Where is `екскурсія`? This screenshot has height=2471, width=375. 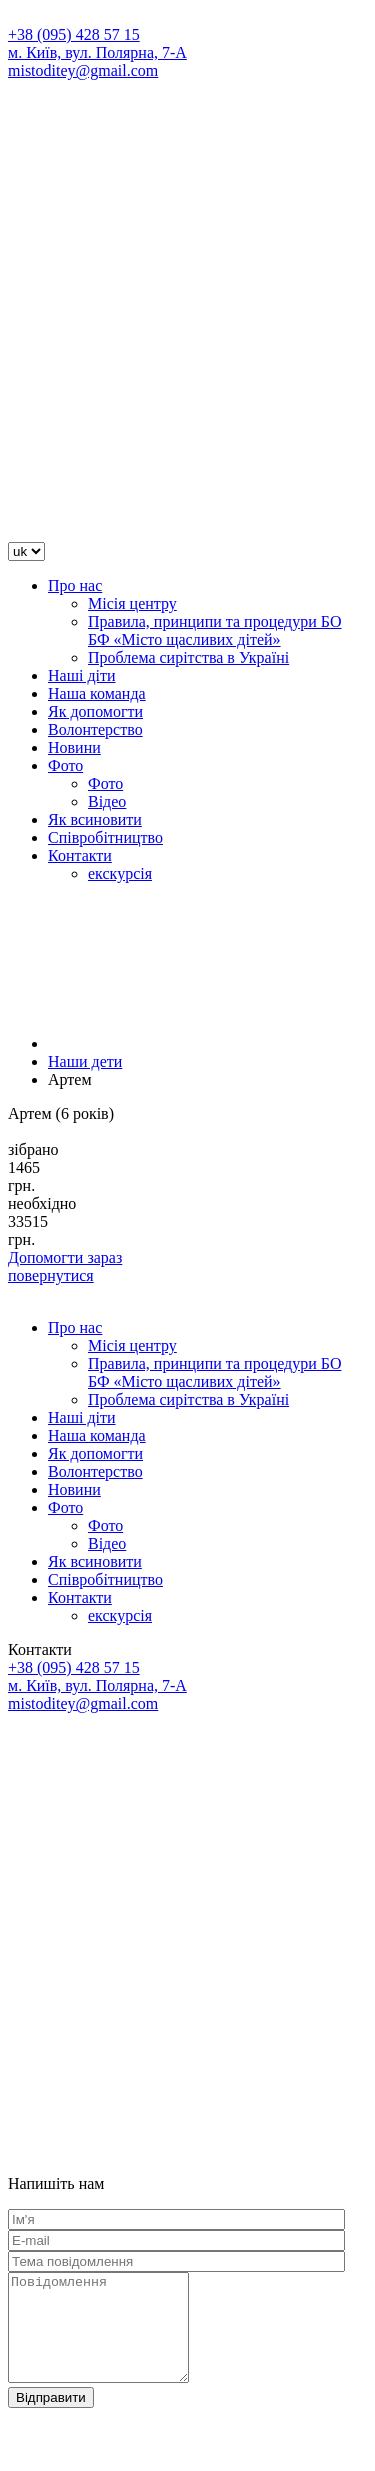
екскурсія is located at coordinates (120, 873).